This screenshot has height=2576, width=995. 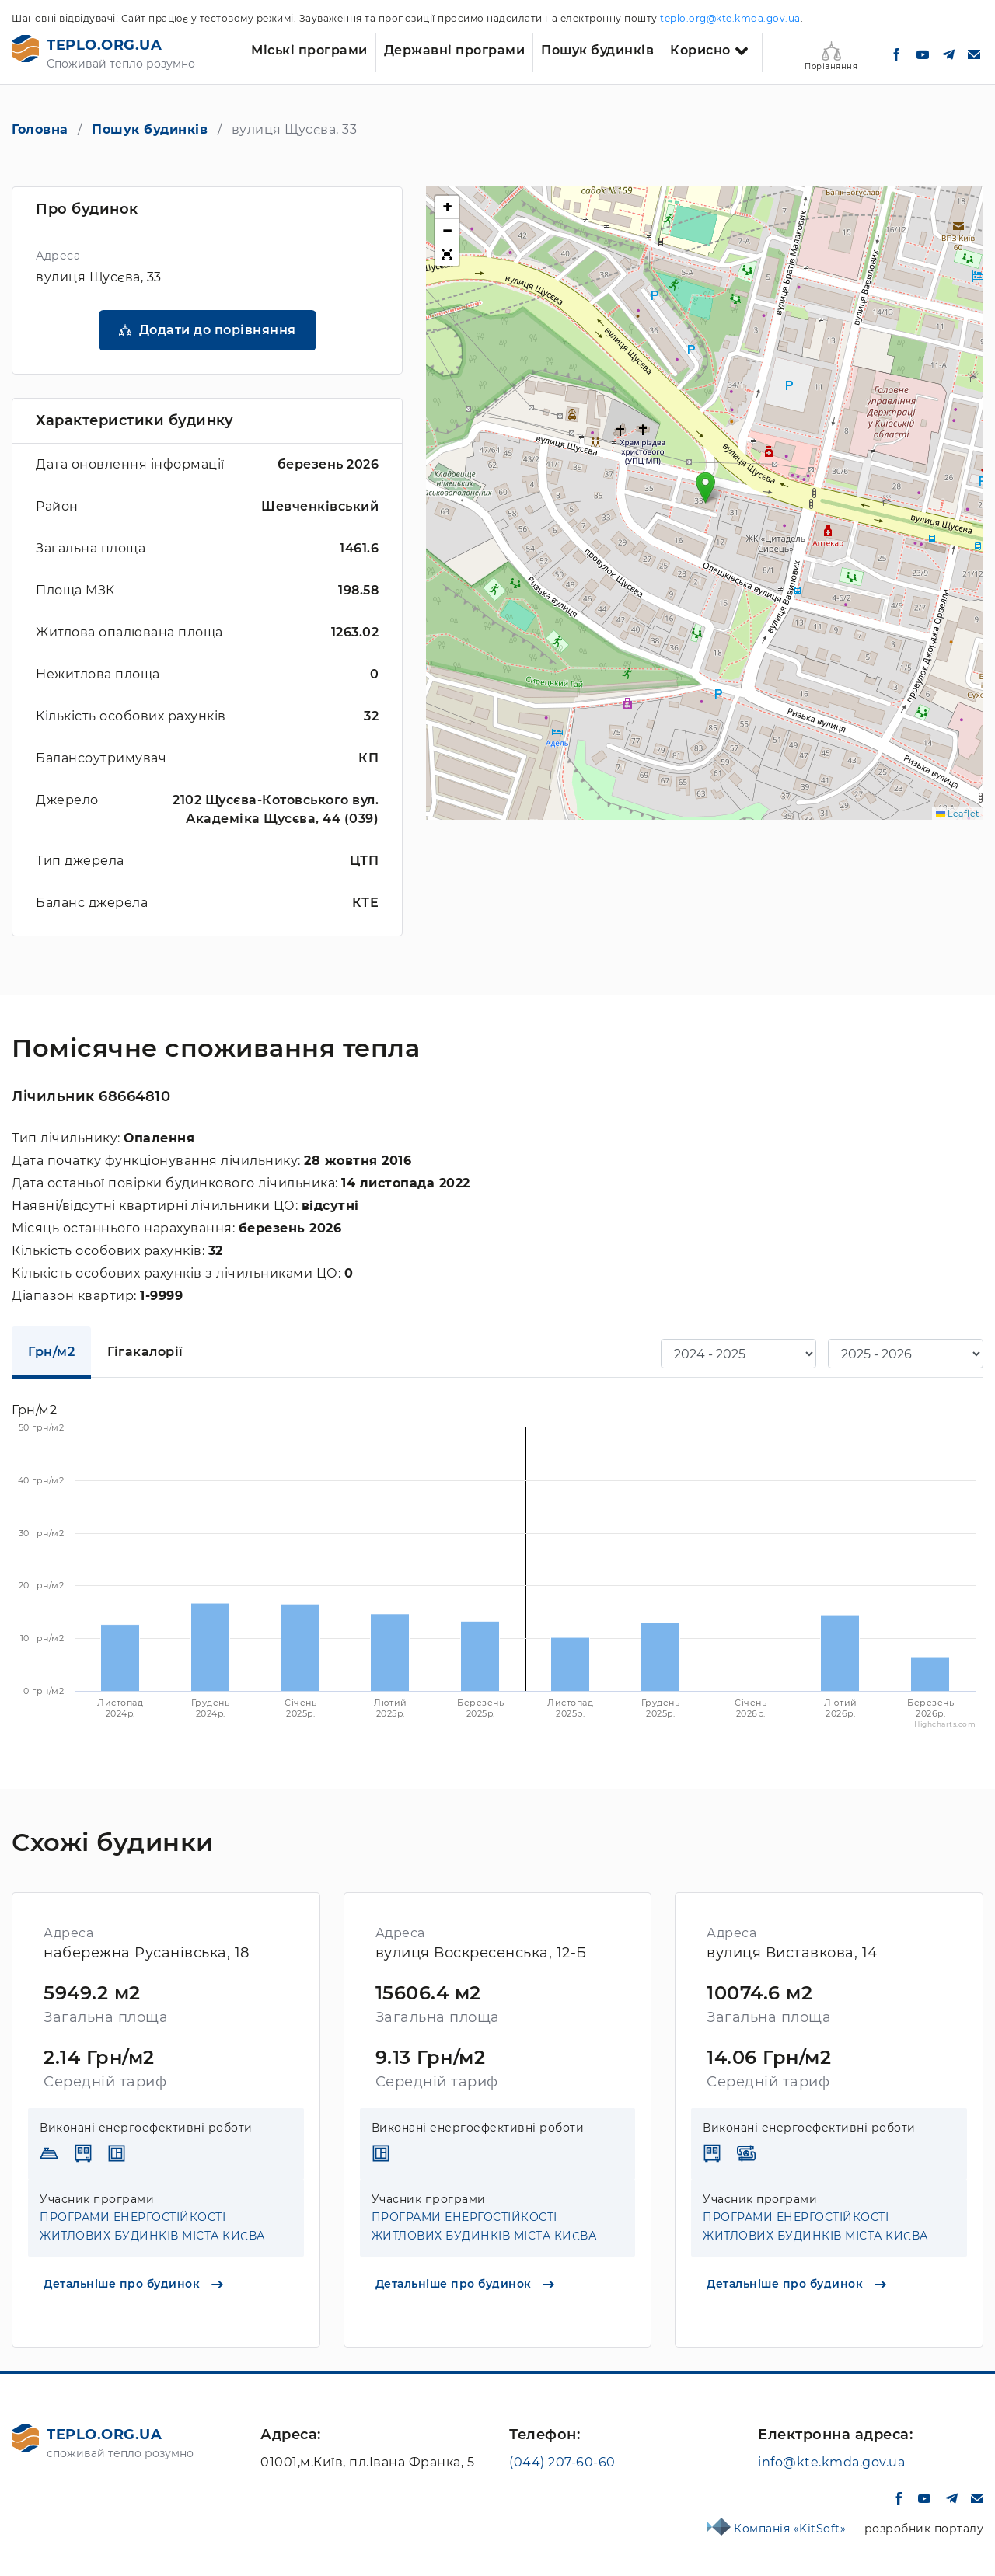 I want to click on Leaflet, so click(x=957, y=813).